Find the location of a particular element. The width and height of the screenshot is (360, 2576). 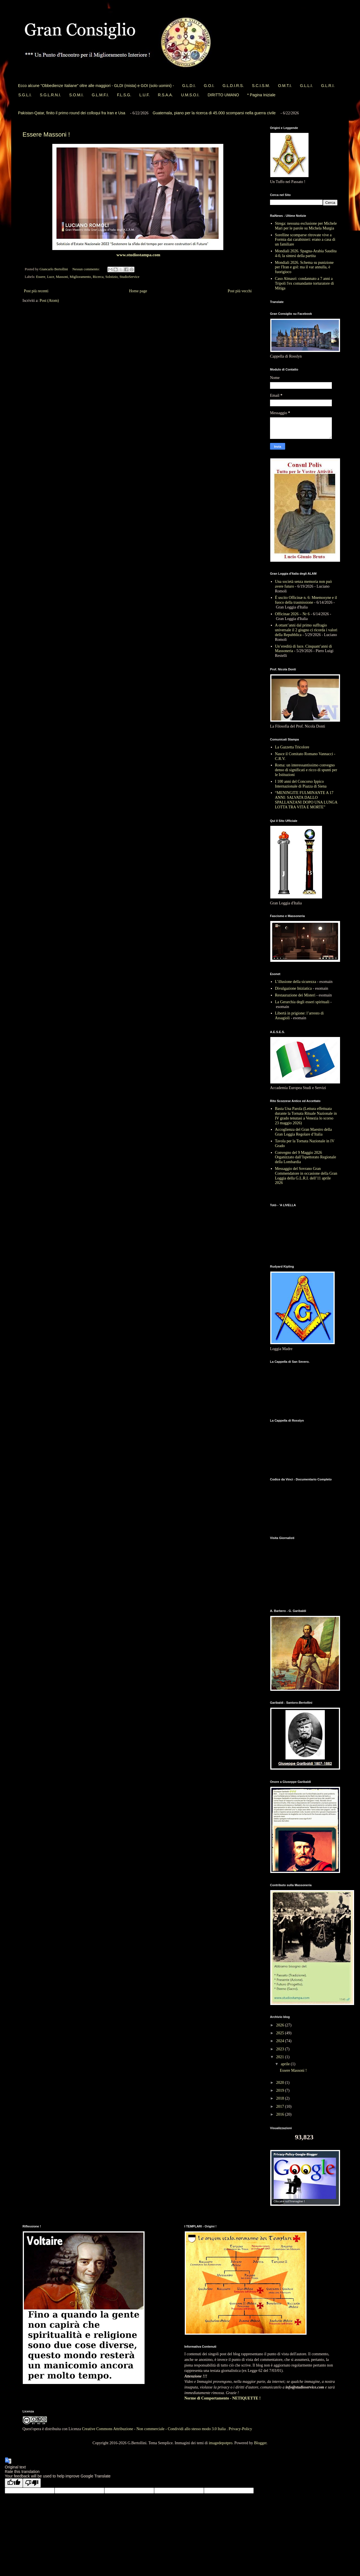

Guatemala, piano per la ricerca di 45.000 scomparsi nella guerra civile is located at coordinates (214, 113).